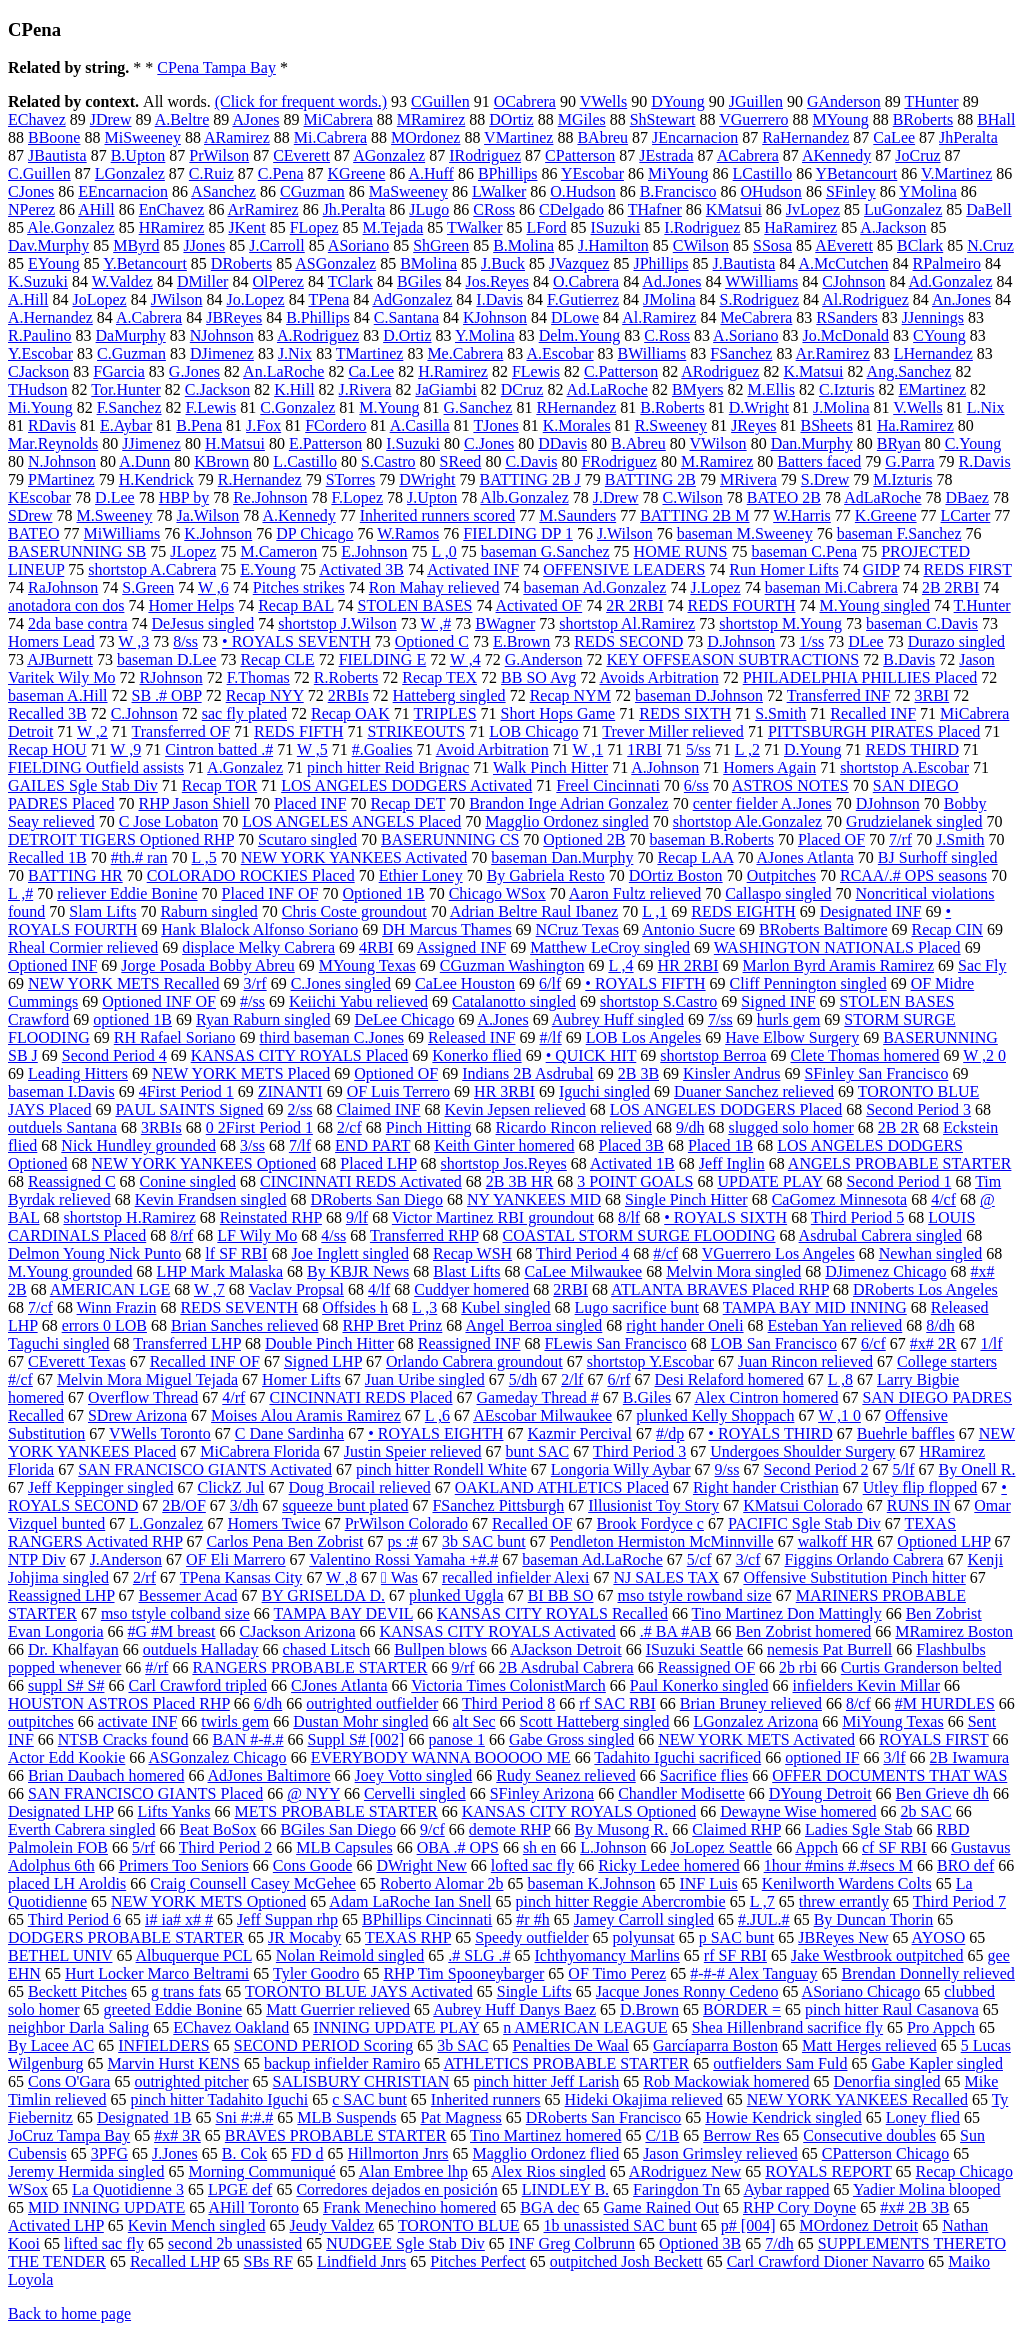  Describe the element at coordinates (459, 2225) in the screenshot. I see `TORONTO BLUE` at that location.